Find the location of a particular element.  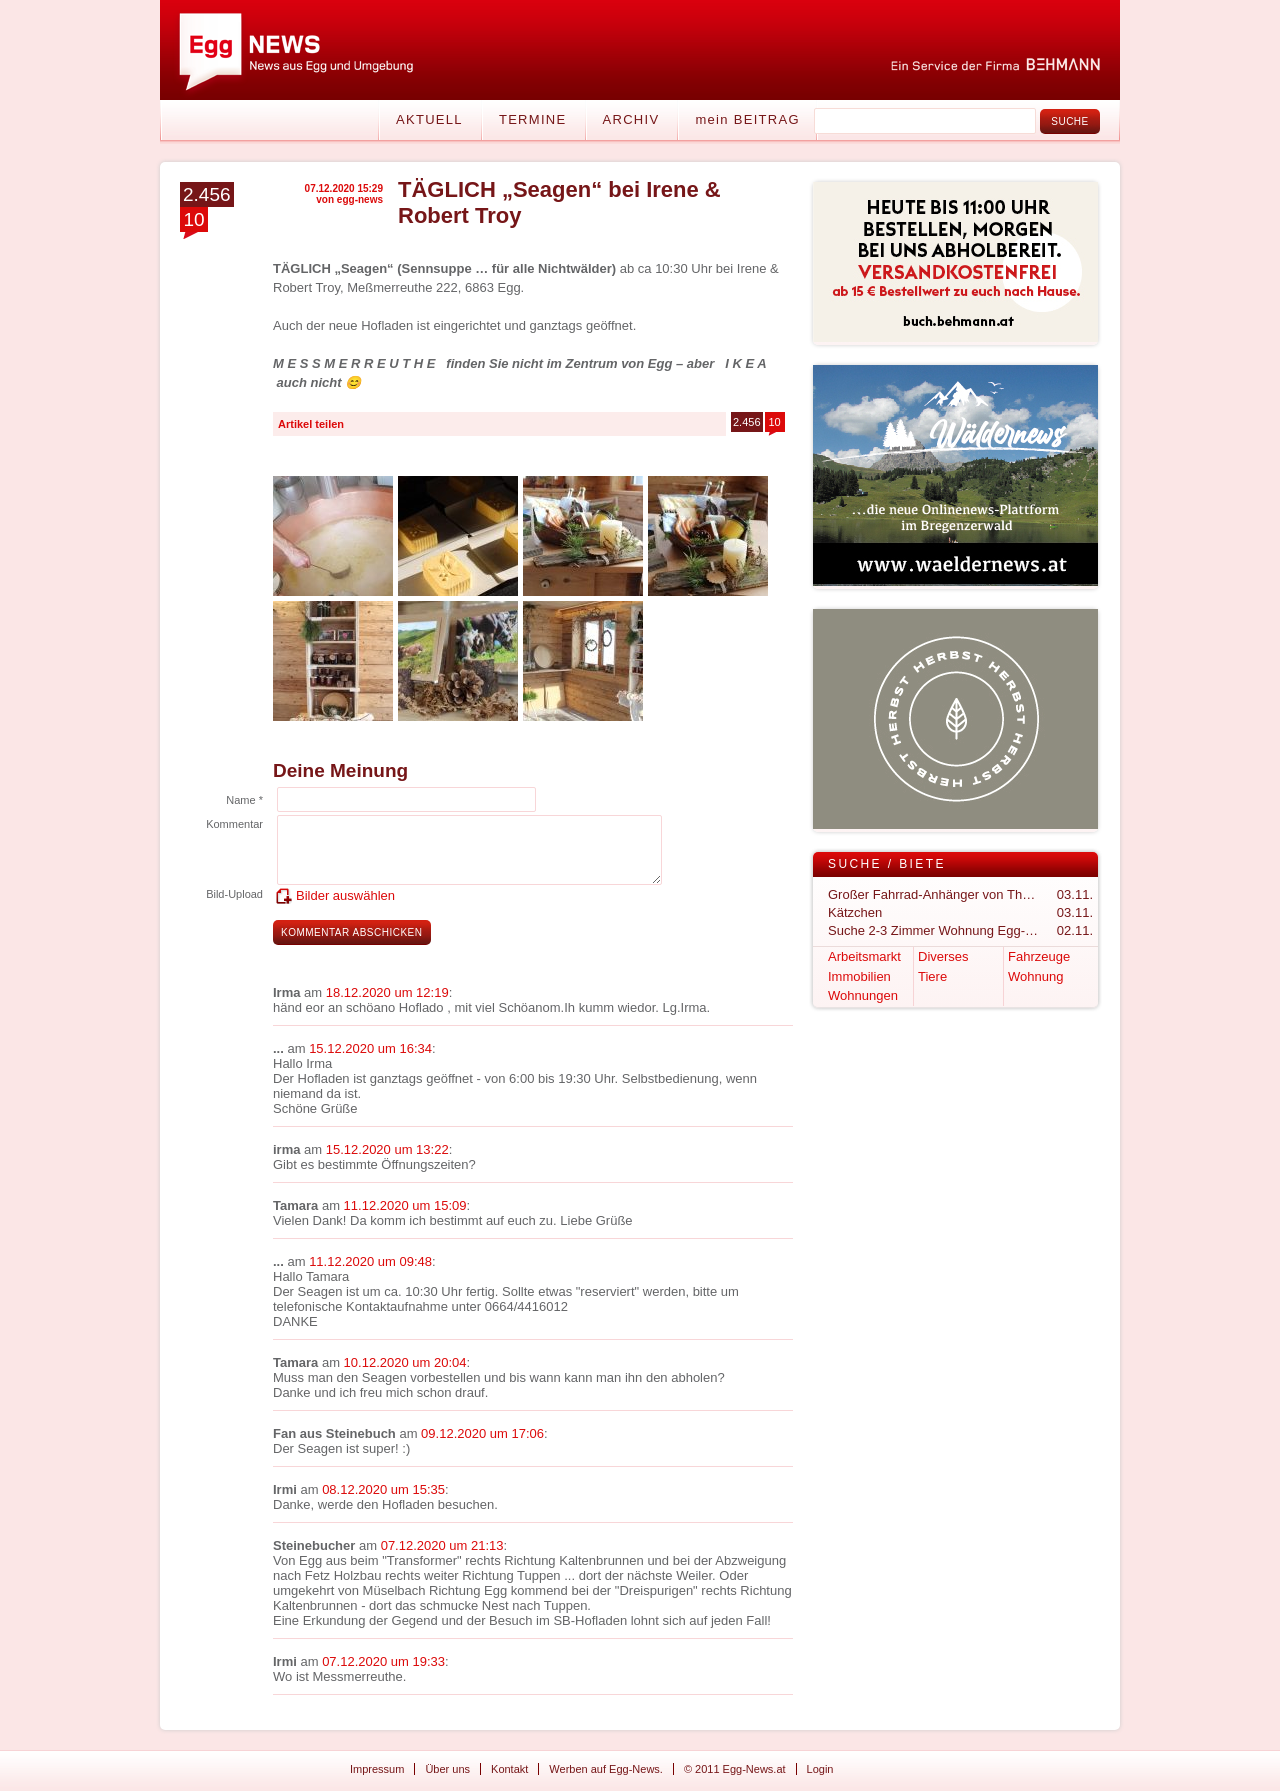

Kommentar is located at coordinates (234, 824).